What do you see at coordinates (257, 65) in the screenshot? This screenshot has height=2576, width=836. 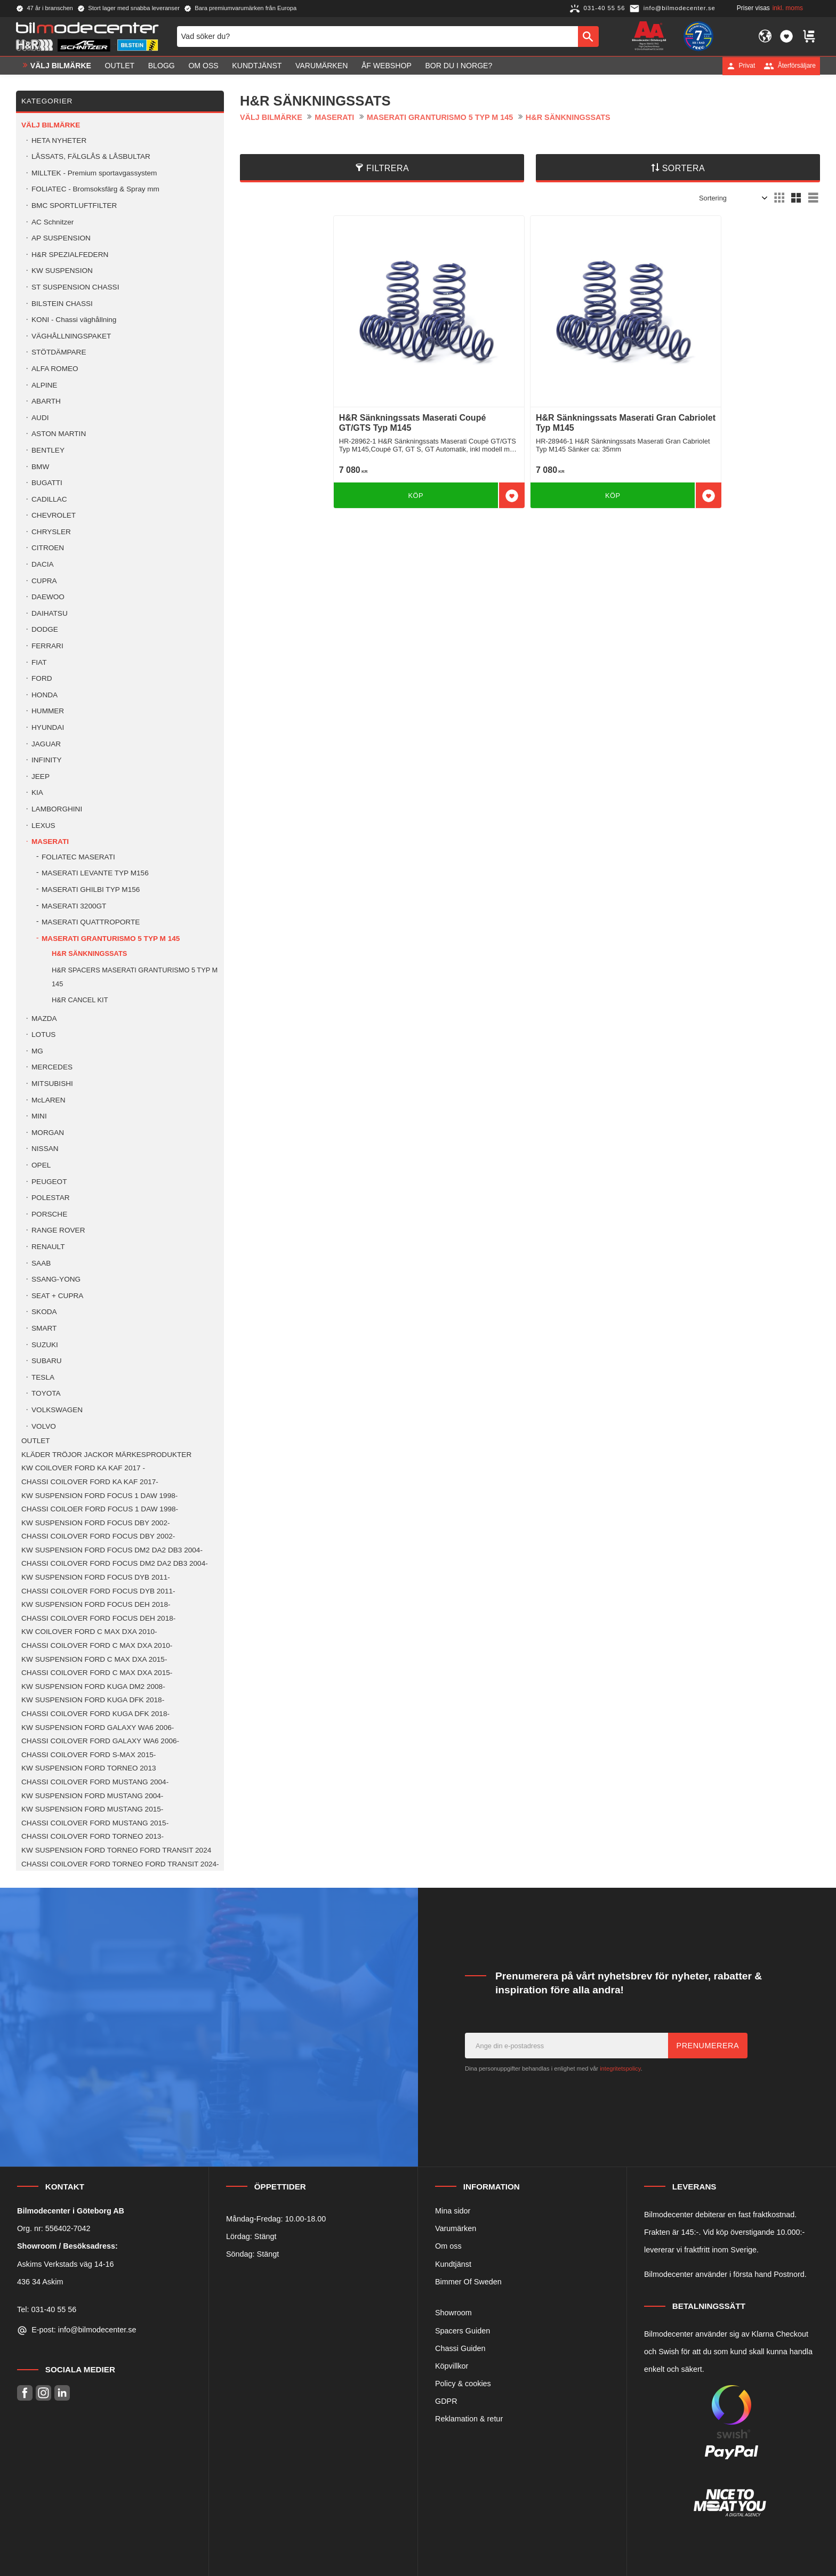 I see `Kundtjänst [menuitem]` at bounding box center [257, 65].